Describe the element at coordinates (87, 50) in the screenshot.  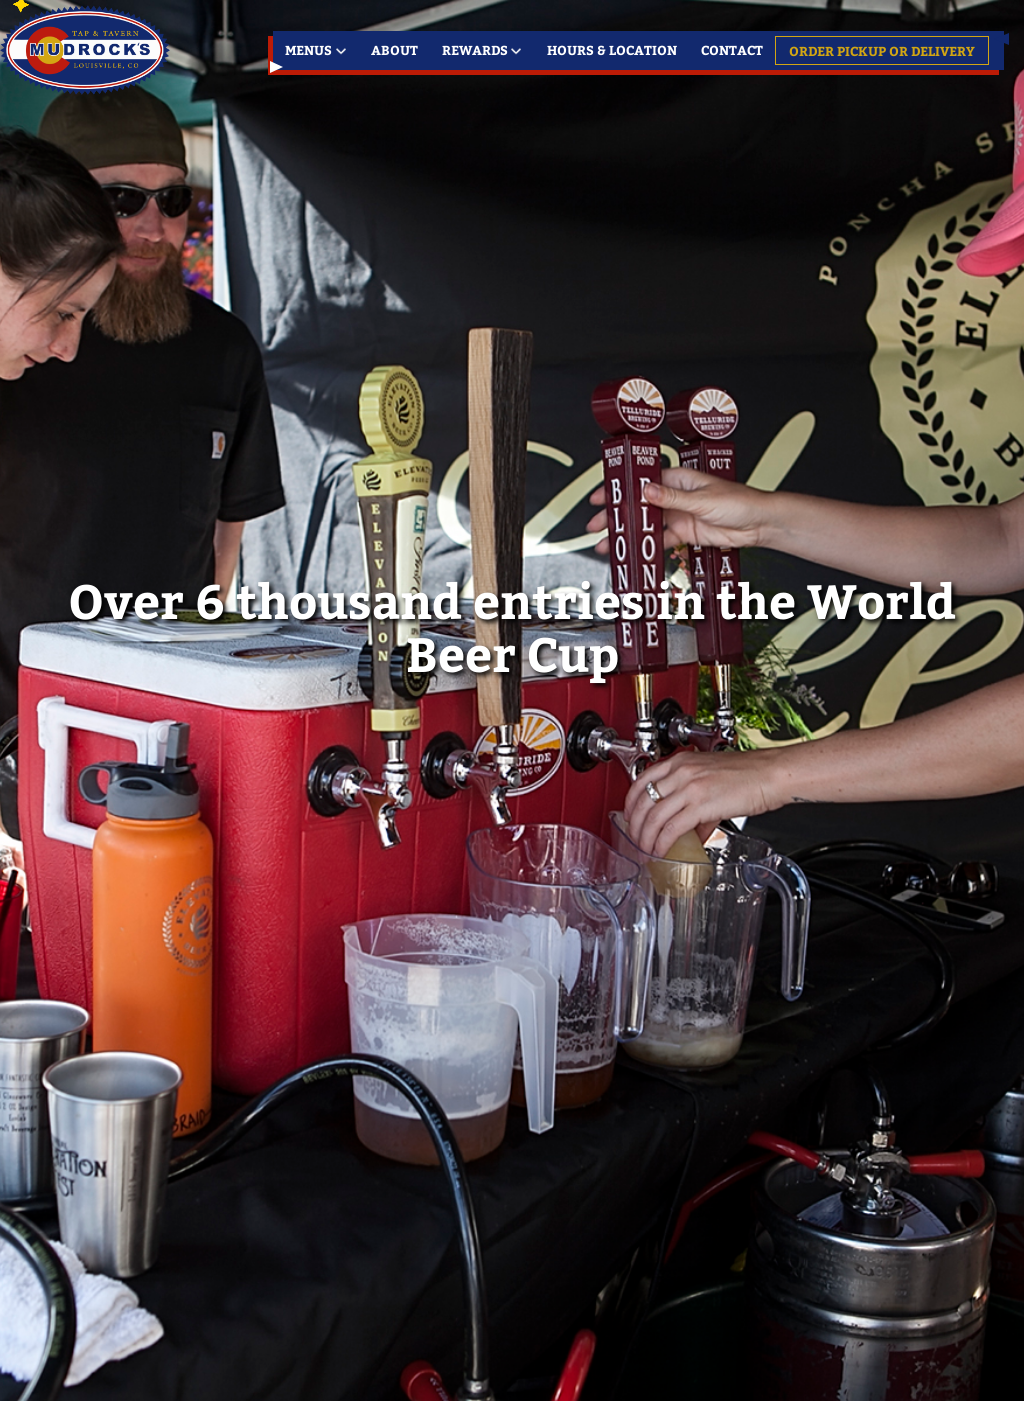
I see `Louisville's Favorite Meeting Place` at that location.